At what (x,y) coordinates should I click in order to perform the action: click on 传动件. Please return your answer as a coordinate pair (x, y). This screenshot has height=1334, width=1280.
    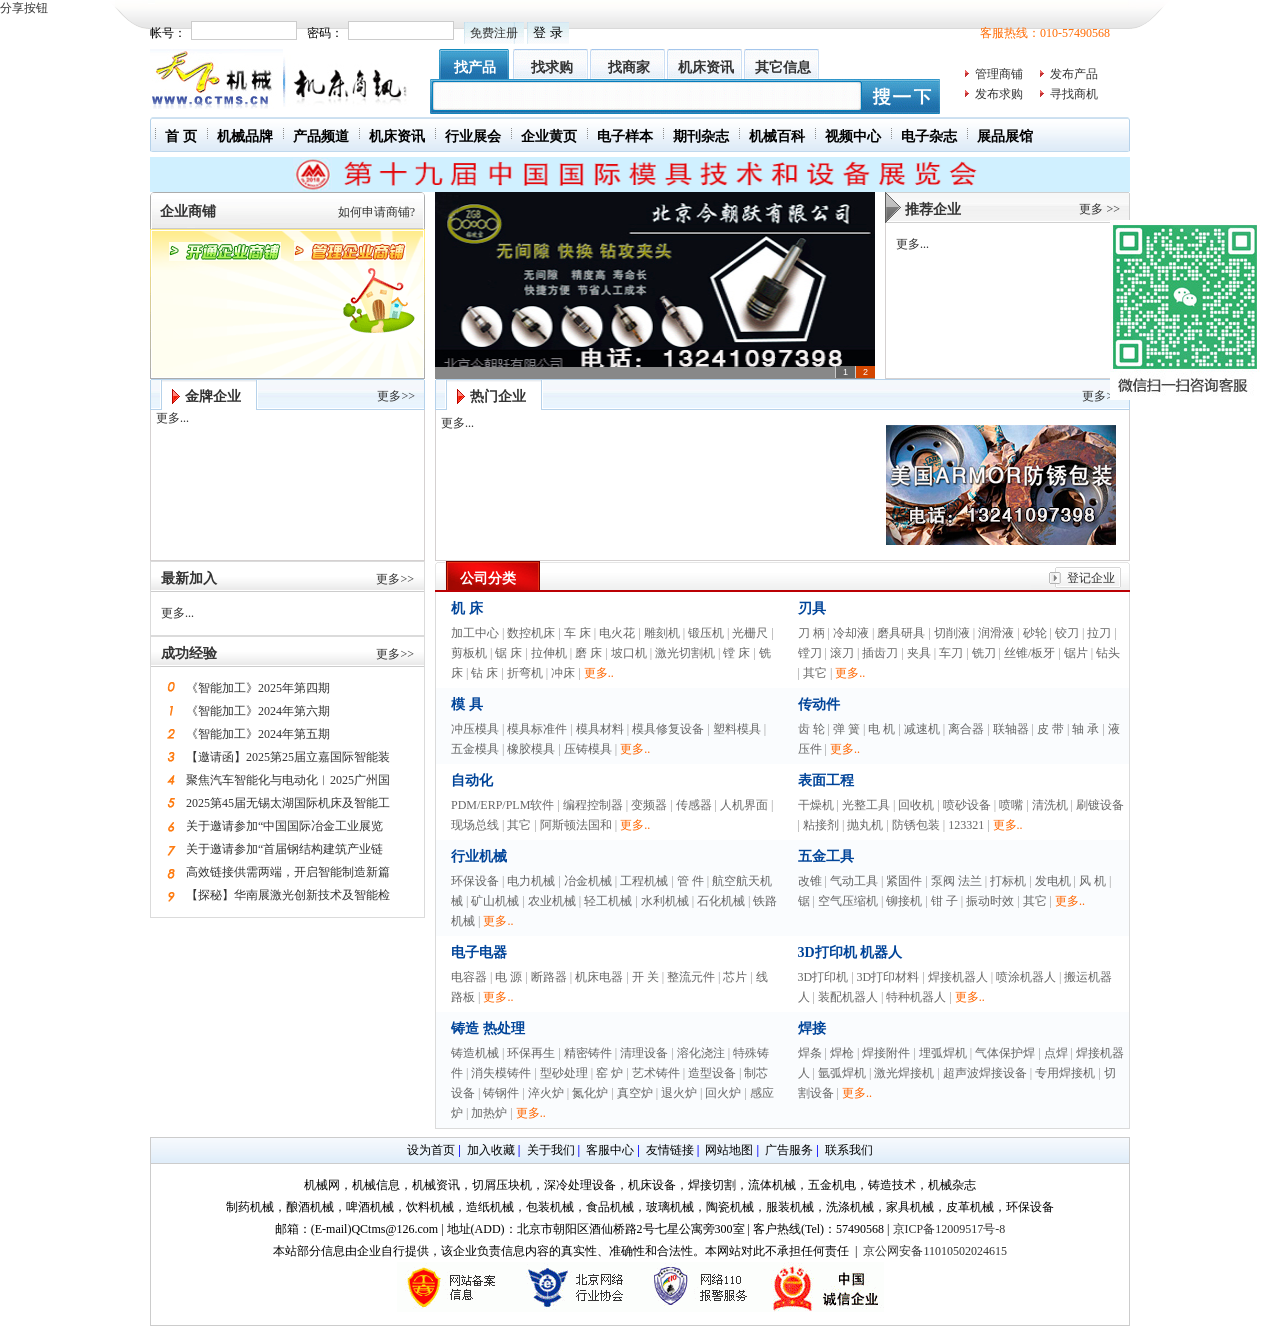
    Looking at the image, I should click on (819, 704).